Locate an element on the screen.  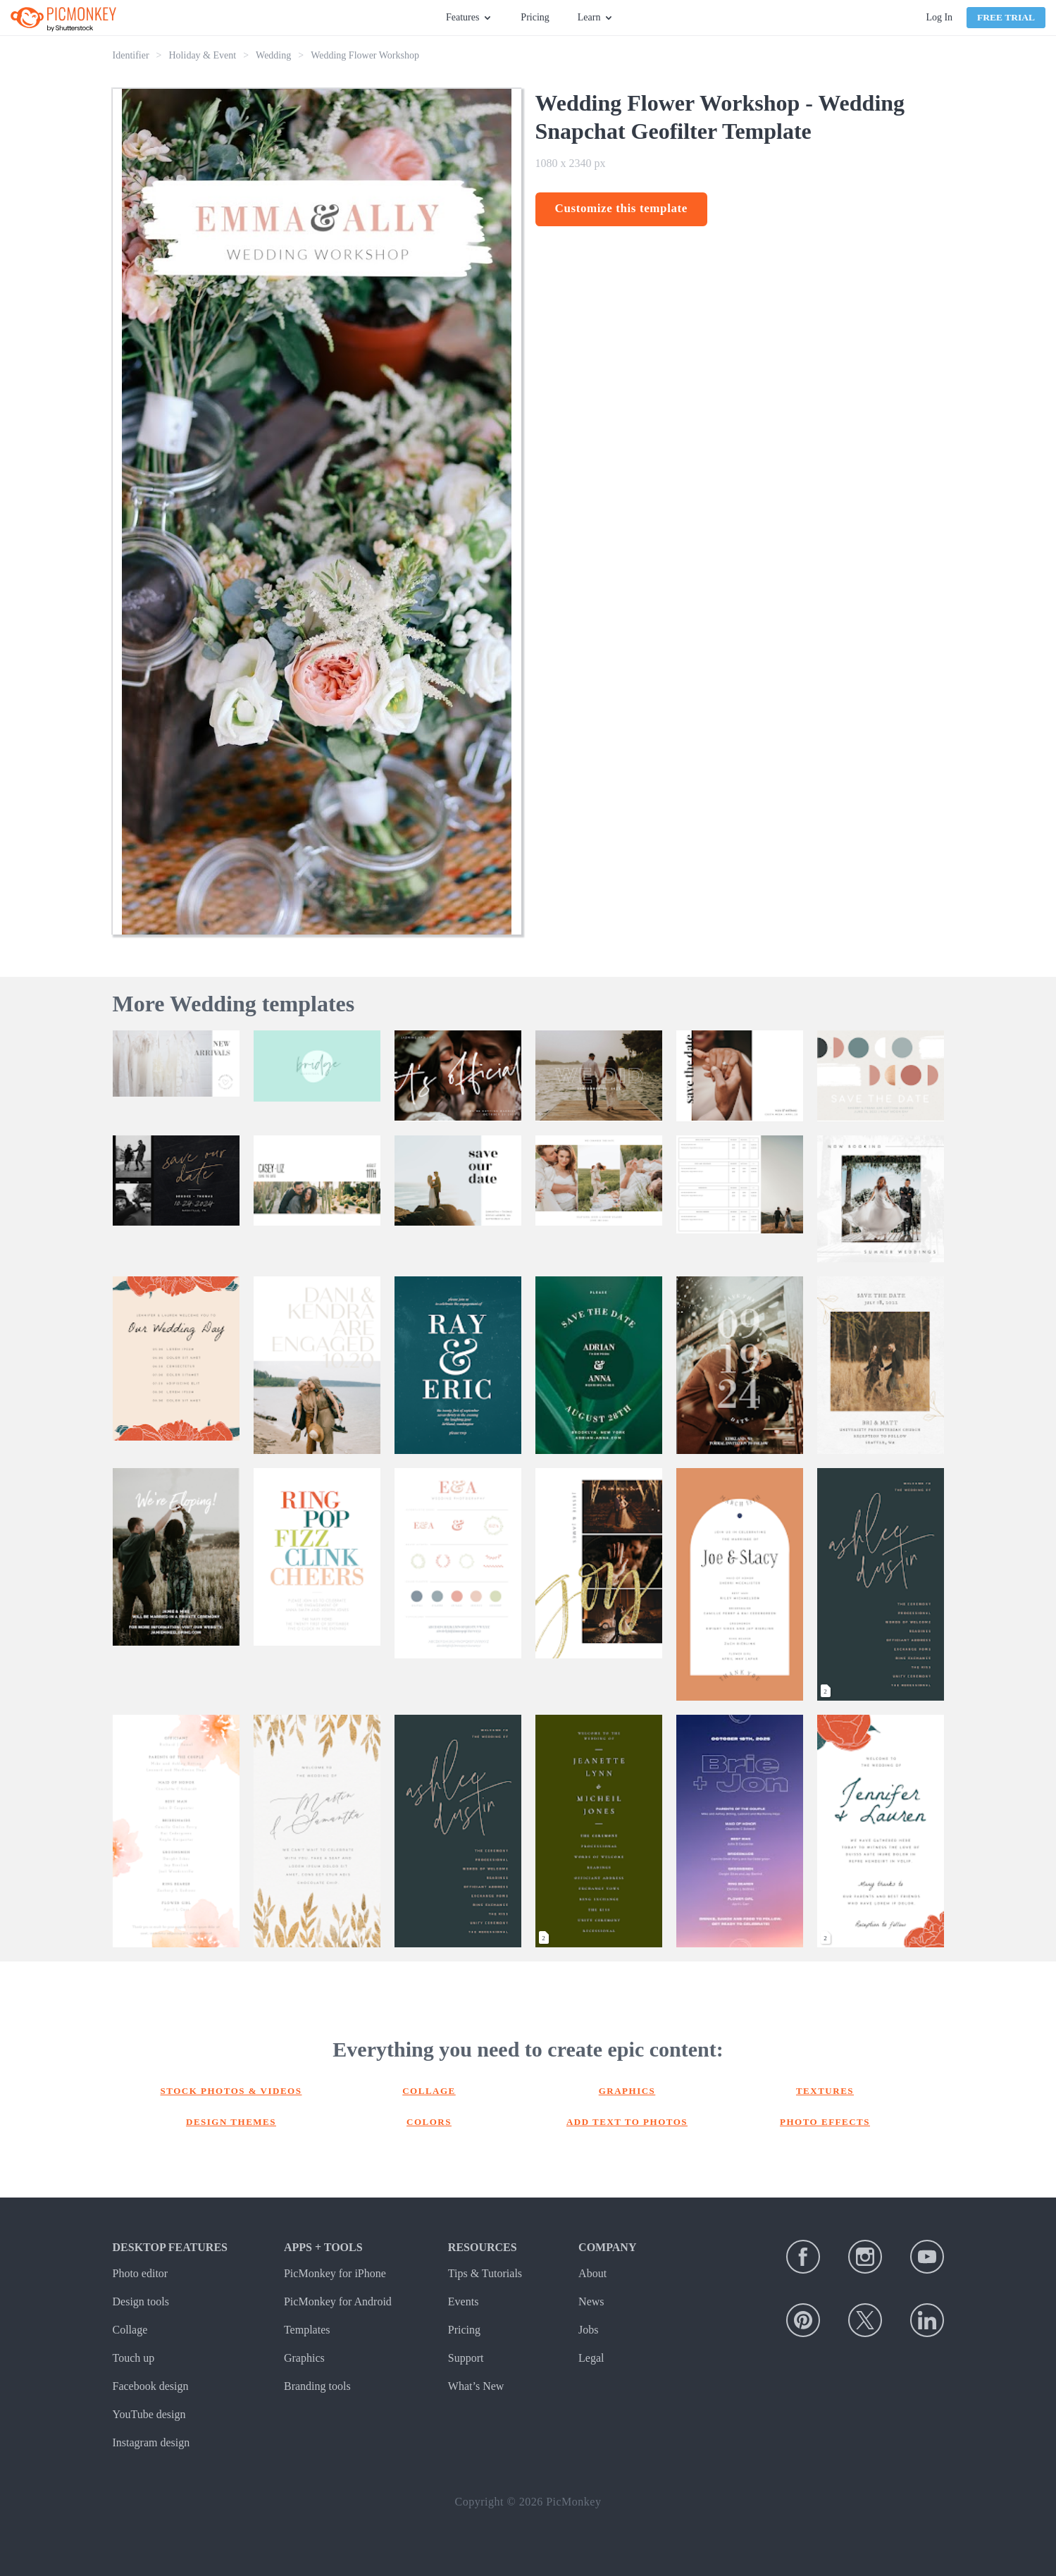
Stock photos & Videos is located at coordinates (231, 2090).